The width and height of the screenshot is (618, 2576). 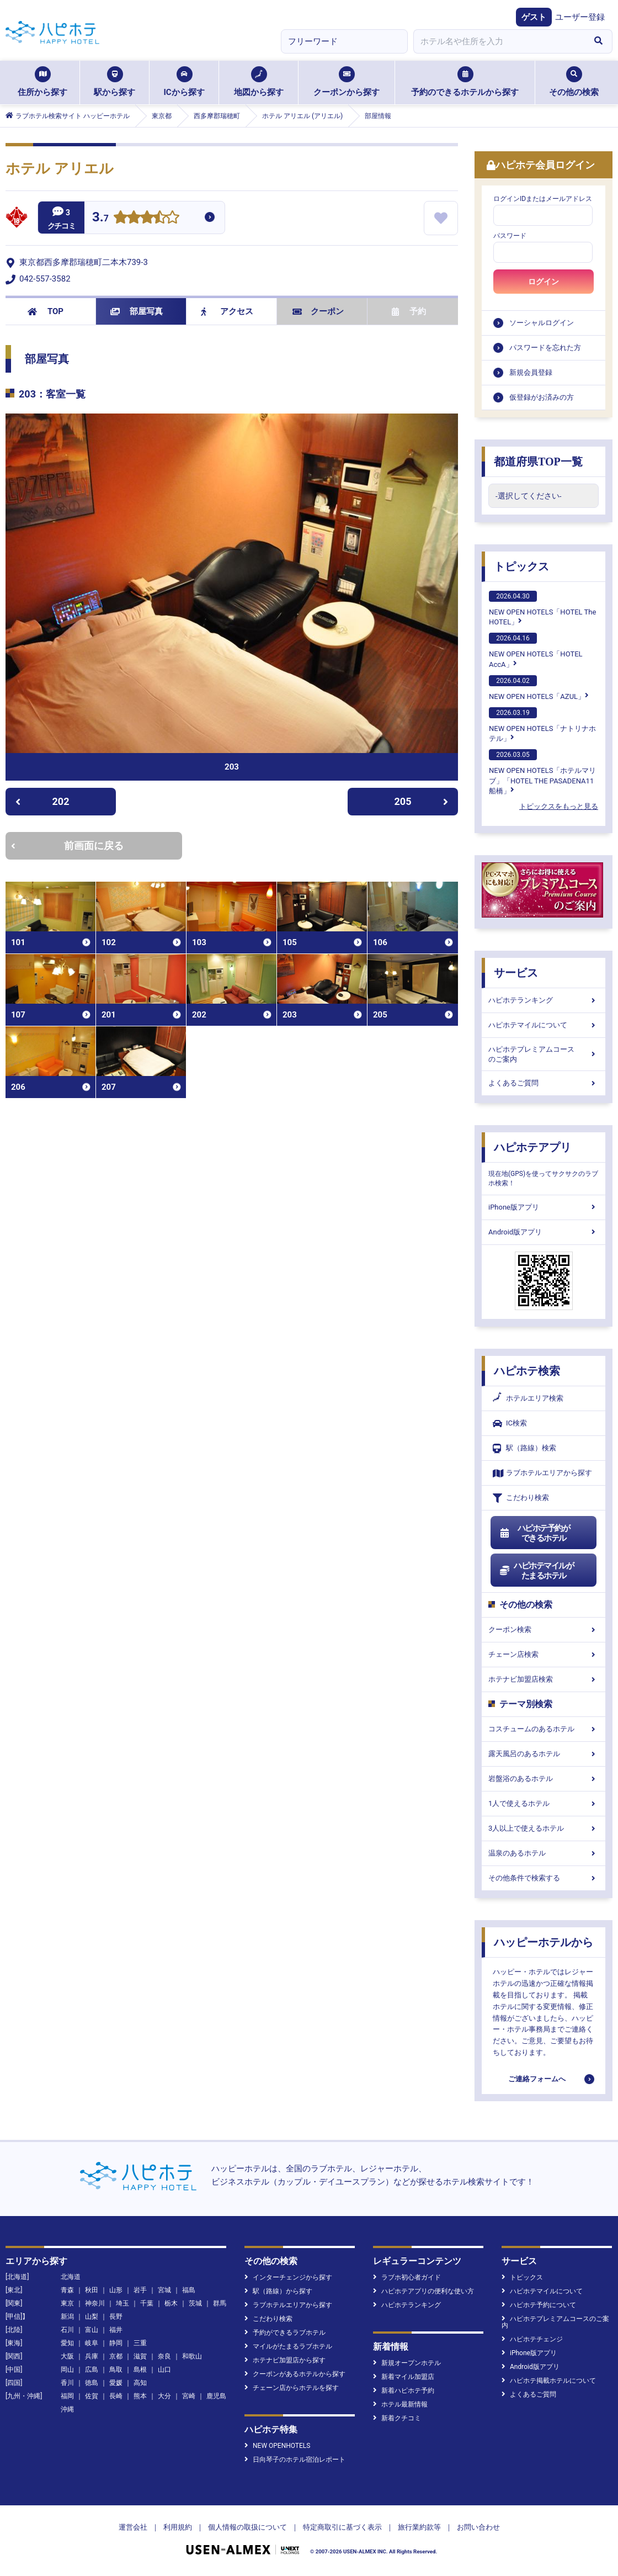 I want to click on ハピホテ予約について, so click(x=539, y=2305).